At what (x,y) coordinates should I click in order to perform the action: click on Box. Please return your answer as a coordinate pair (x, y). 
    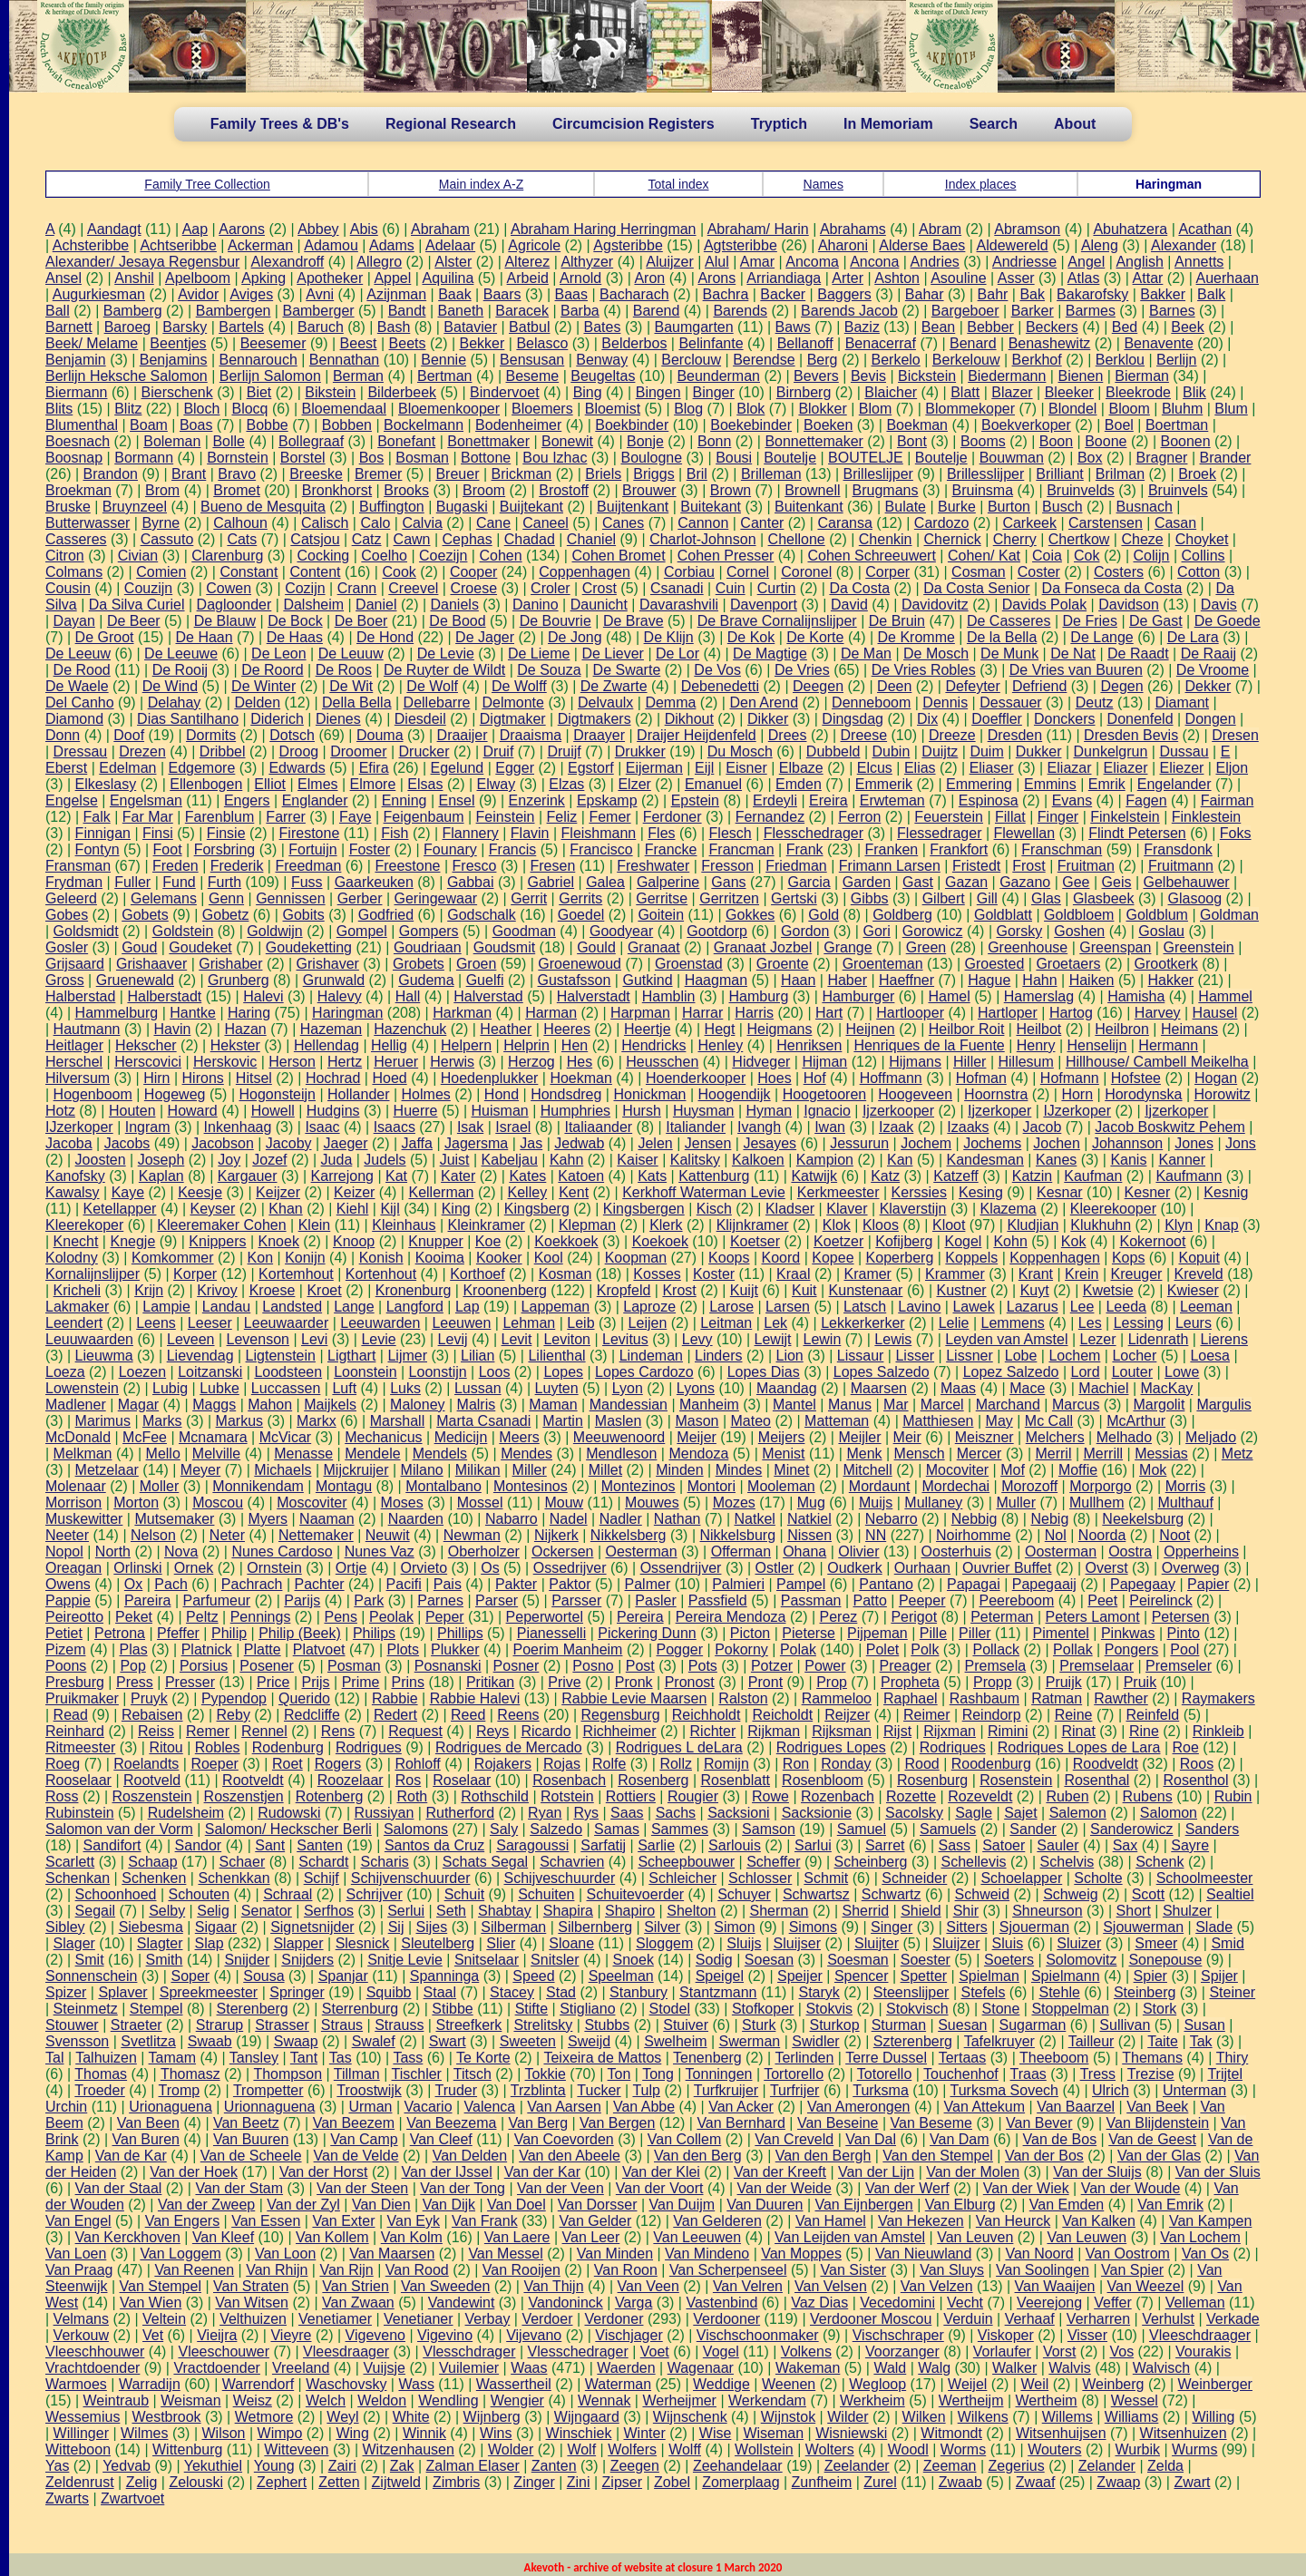
    Looking at the image, I should click on (1090, 457).